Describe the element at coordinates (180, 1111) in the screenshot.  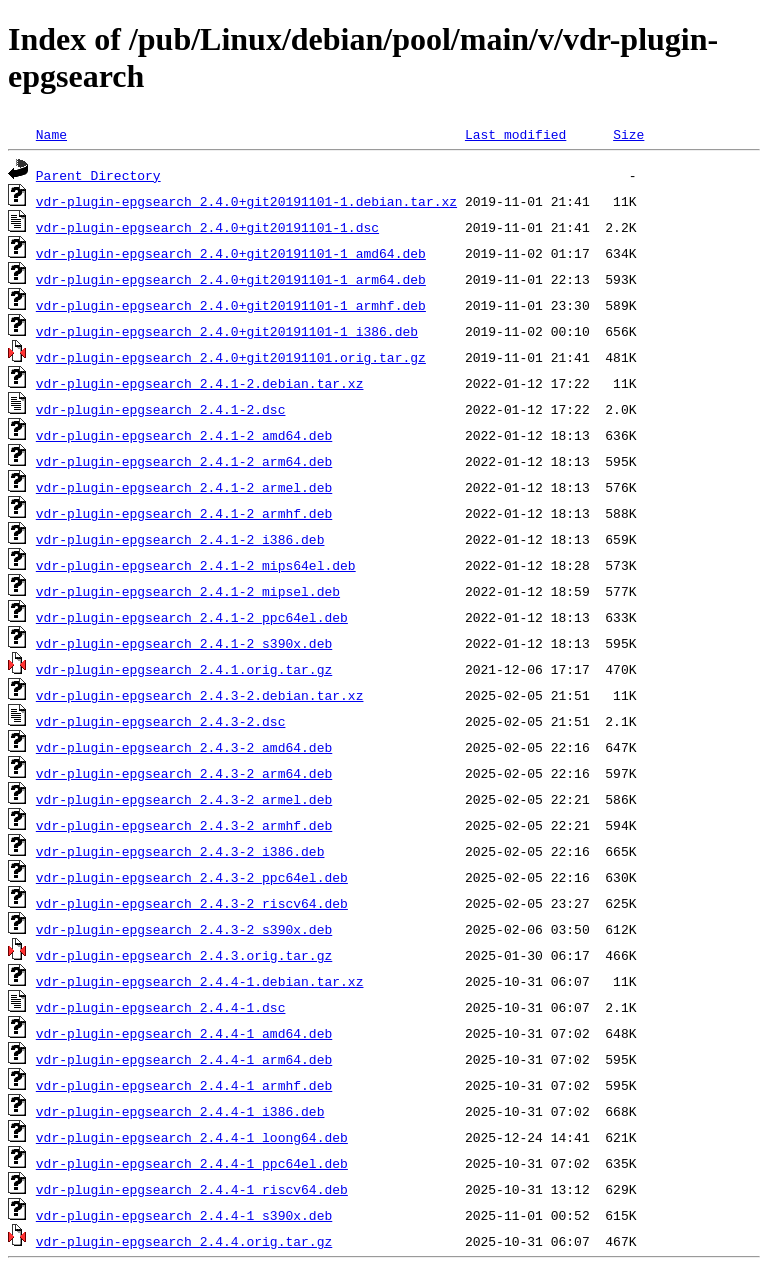
I see `vdr-plugin-epgsearch_2.4.4-1_i386.deb` at that location.